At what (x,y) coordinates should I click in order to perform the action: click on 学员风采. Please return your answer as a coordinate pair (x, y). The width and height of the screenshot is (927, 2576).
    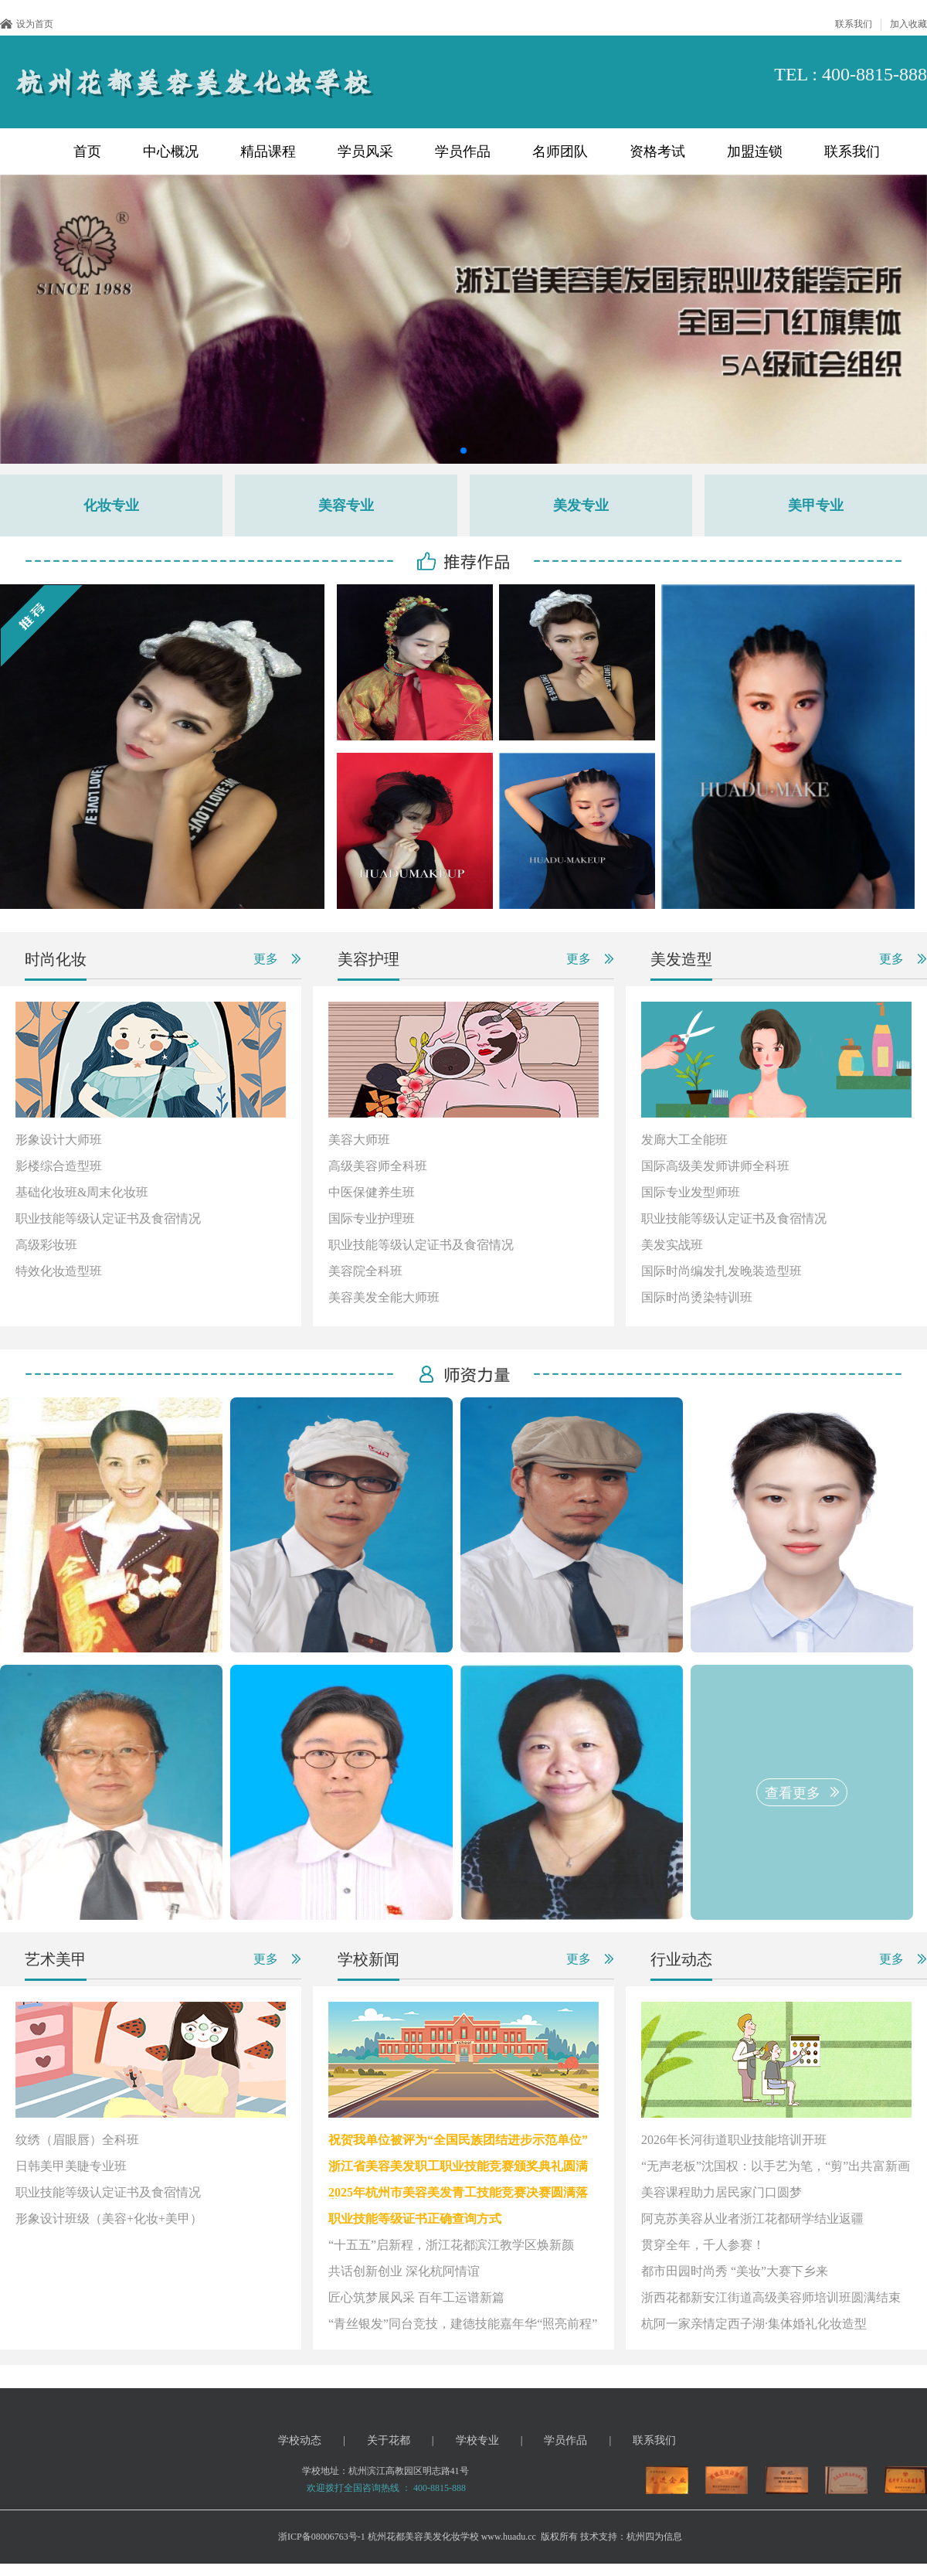
    Looking at the image, I should click on (365, 151).